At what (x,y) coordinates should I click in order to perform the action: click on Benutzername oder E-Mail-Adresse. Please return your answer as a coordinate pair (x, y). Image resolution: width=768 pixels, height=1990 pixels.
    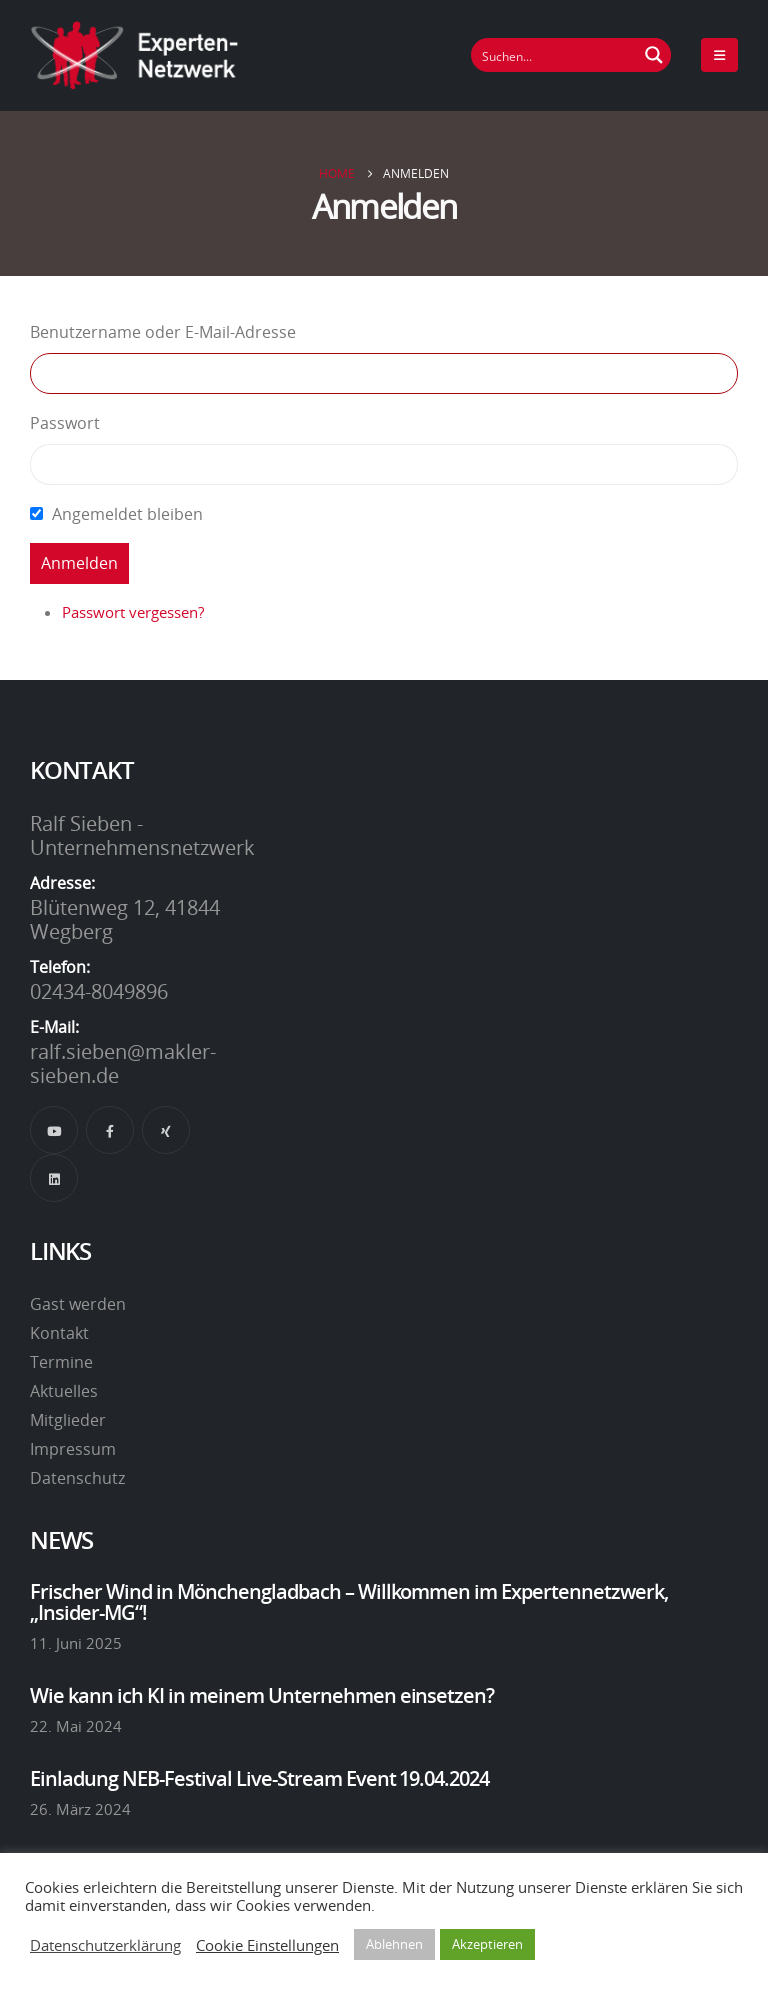
    Looking at the image, I should click on (163, 332).